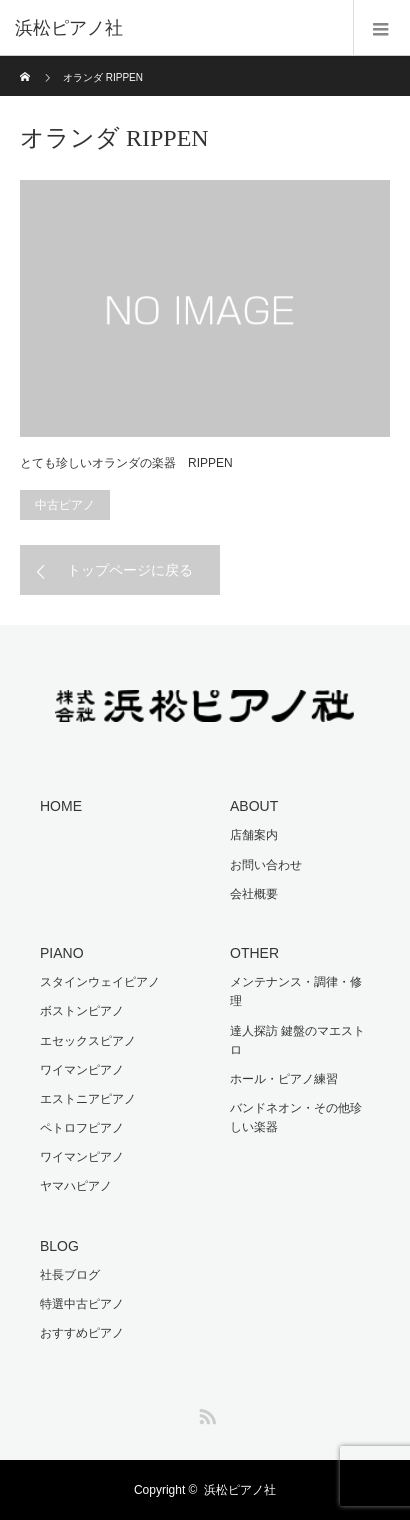  Describe the element at coordinates (82, 1304) in the screenshot. I see `特選中古ピアノ` at that location.